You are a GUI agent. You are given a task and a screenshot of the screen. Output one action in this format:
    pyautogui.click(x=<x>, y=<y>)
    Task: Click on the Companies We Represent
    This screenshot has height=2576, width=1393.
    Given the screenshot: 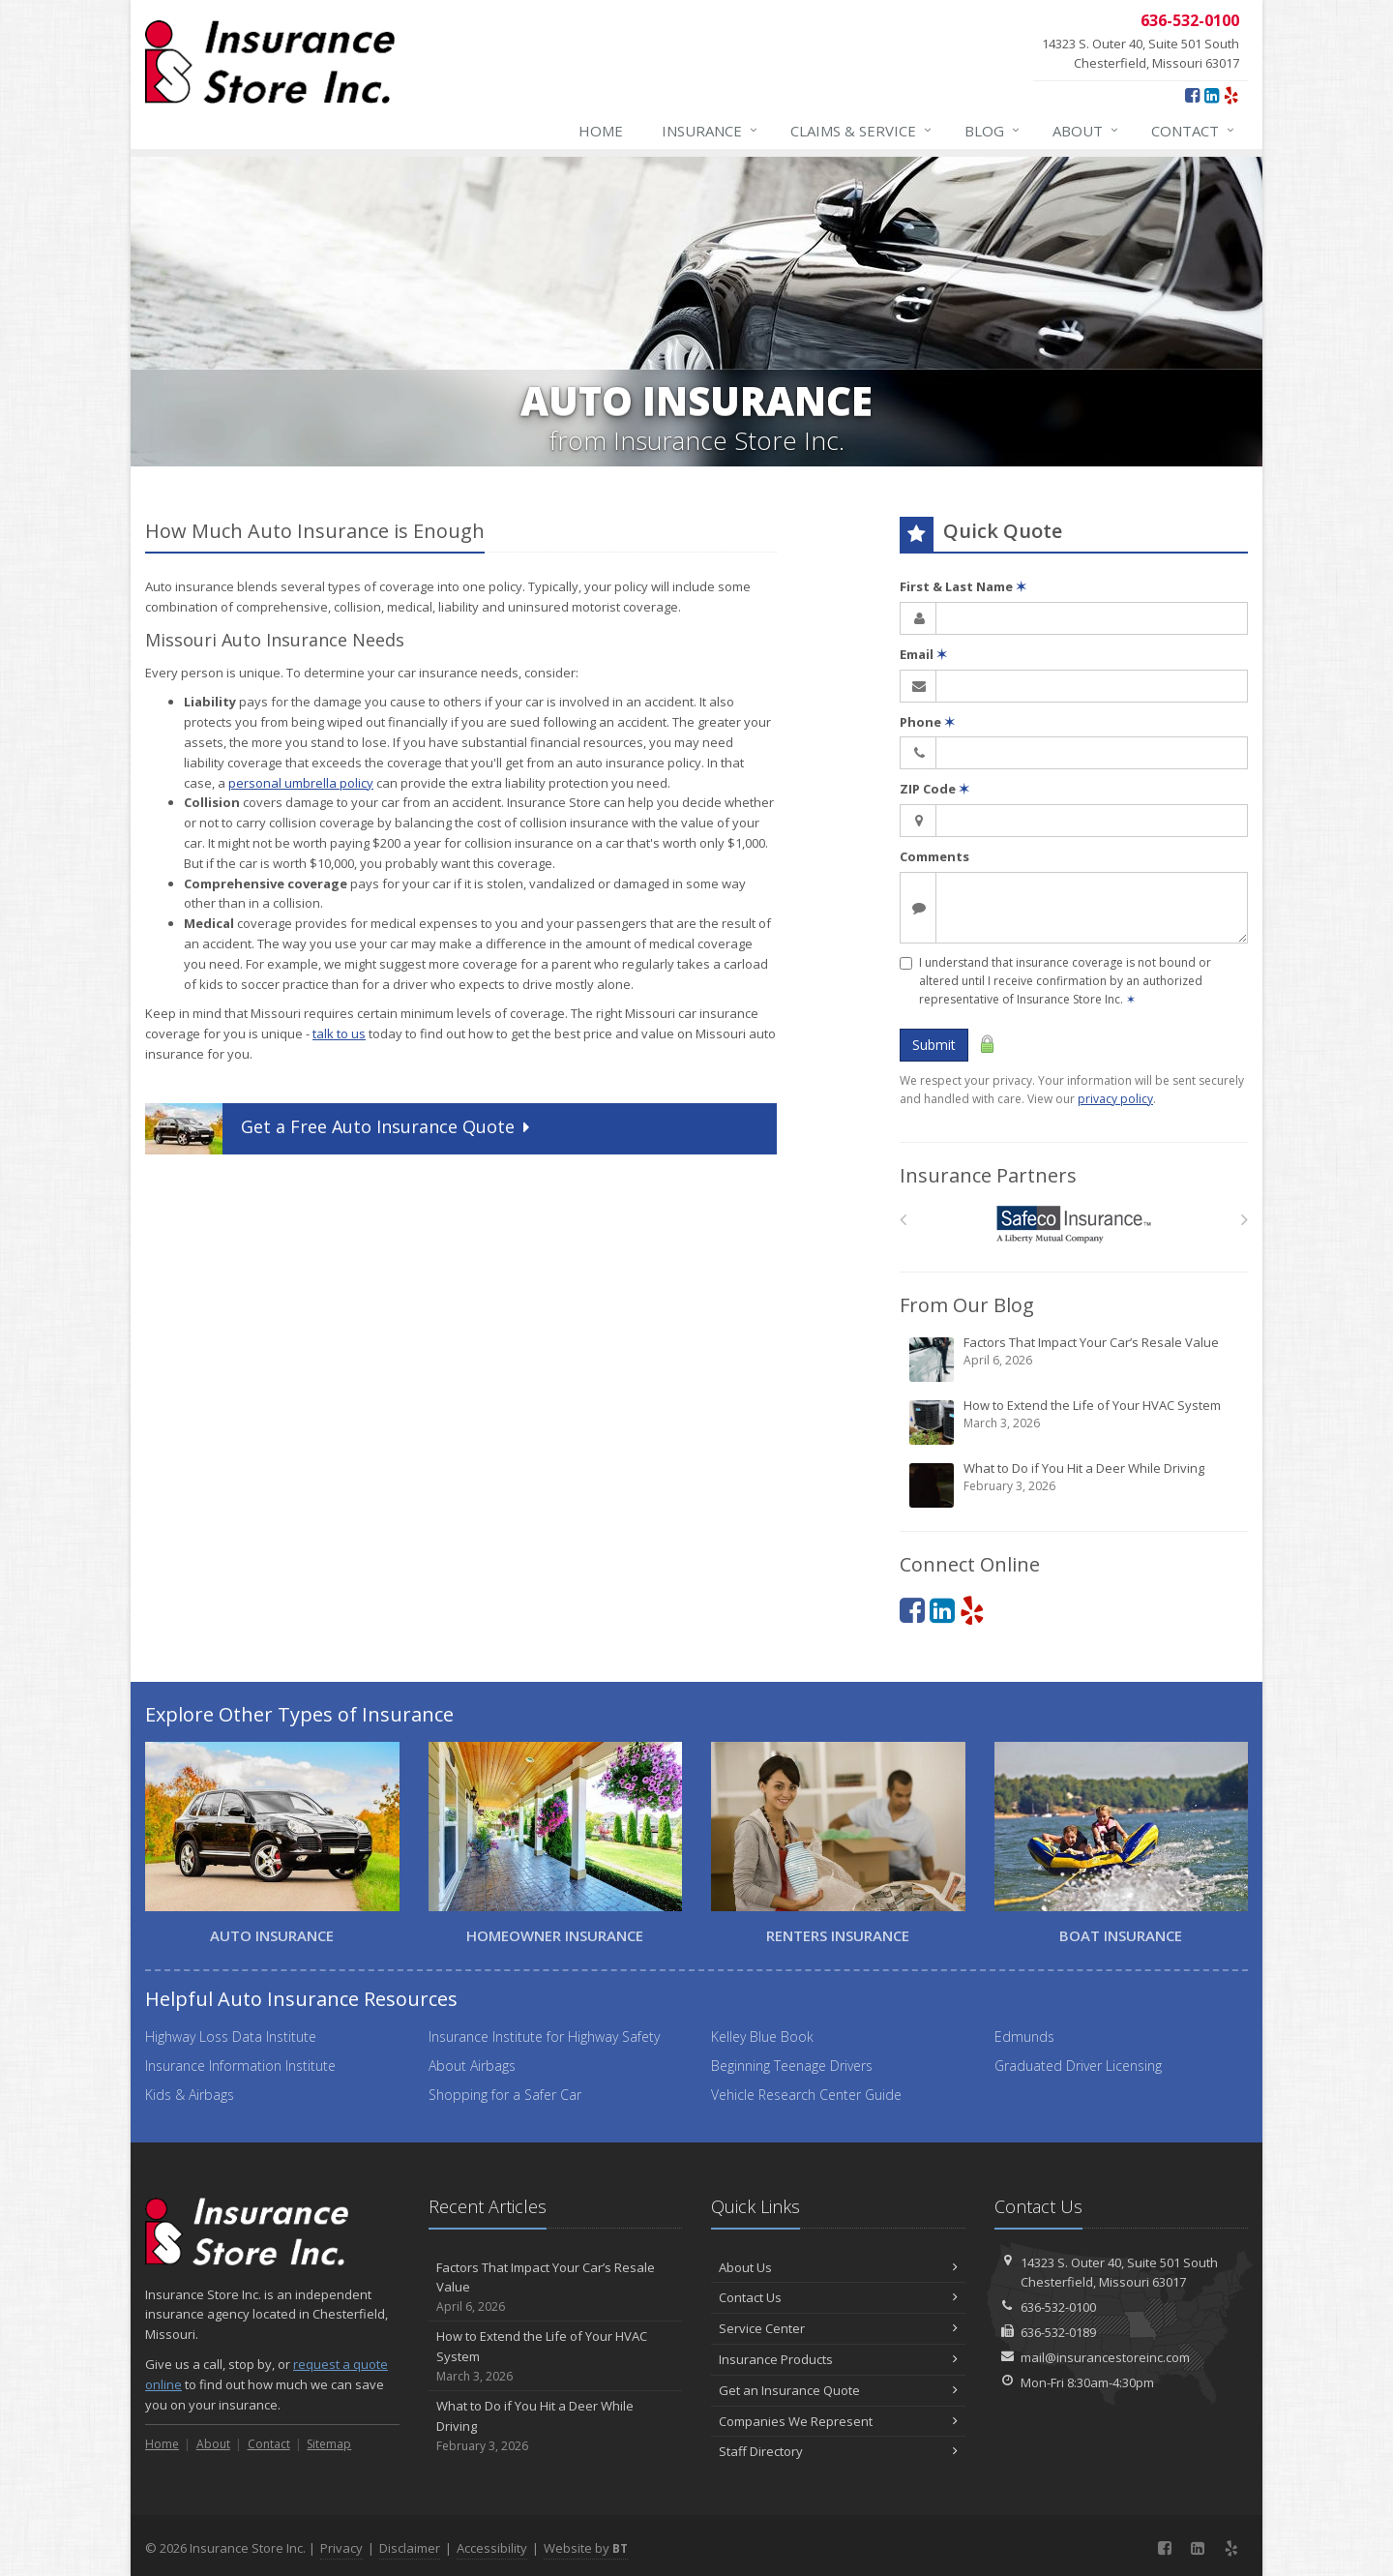 What is the action you would take?
    pyautogui.click(x=838, y=2421)
    